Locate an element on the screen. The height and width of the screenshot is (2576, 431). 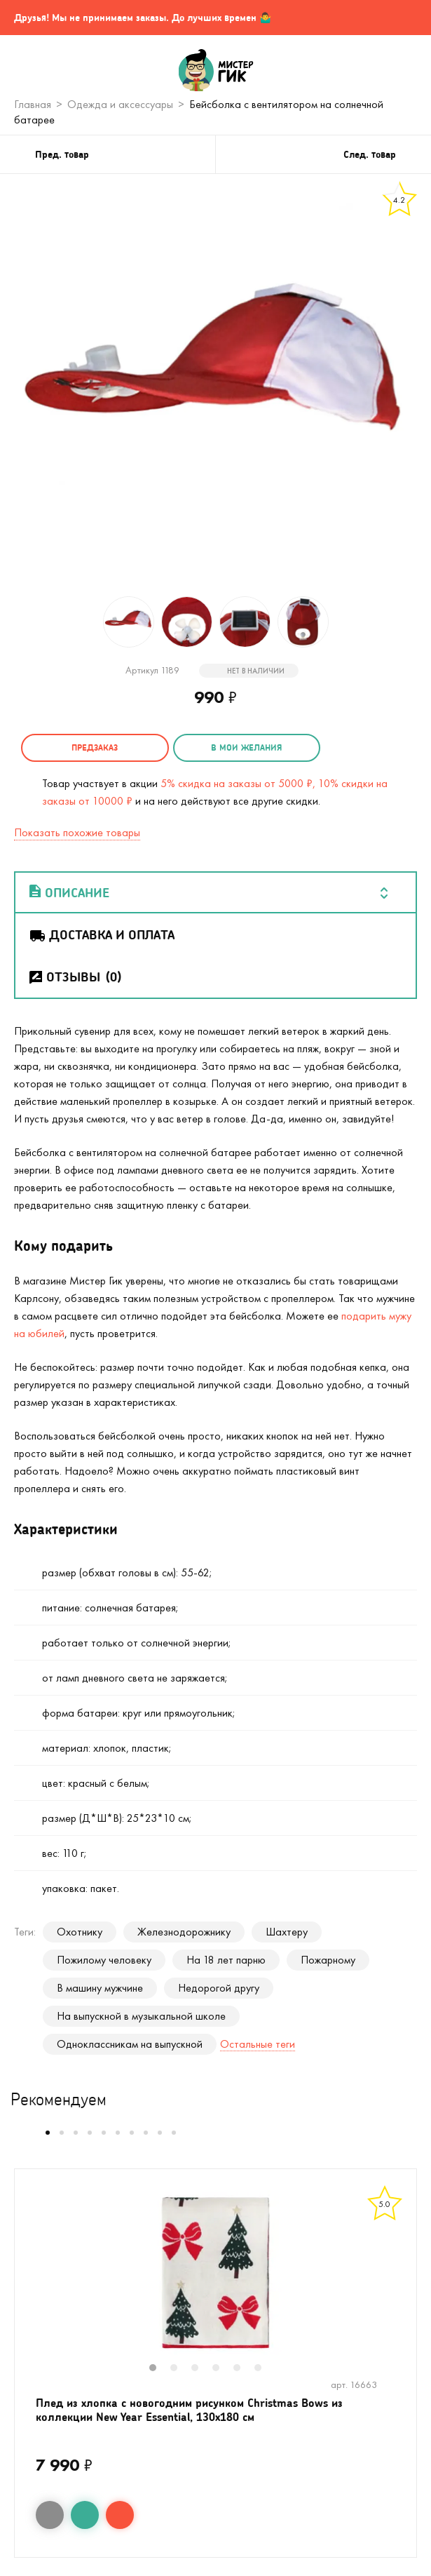
2 [tab] is located at coordinates (181, 2369).